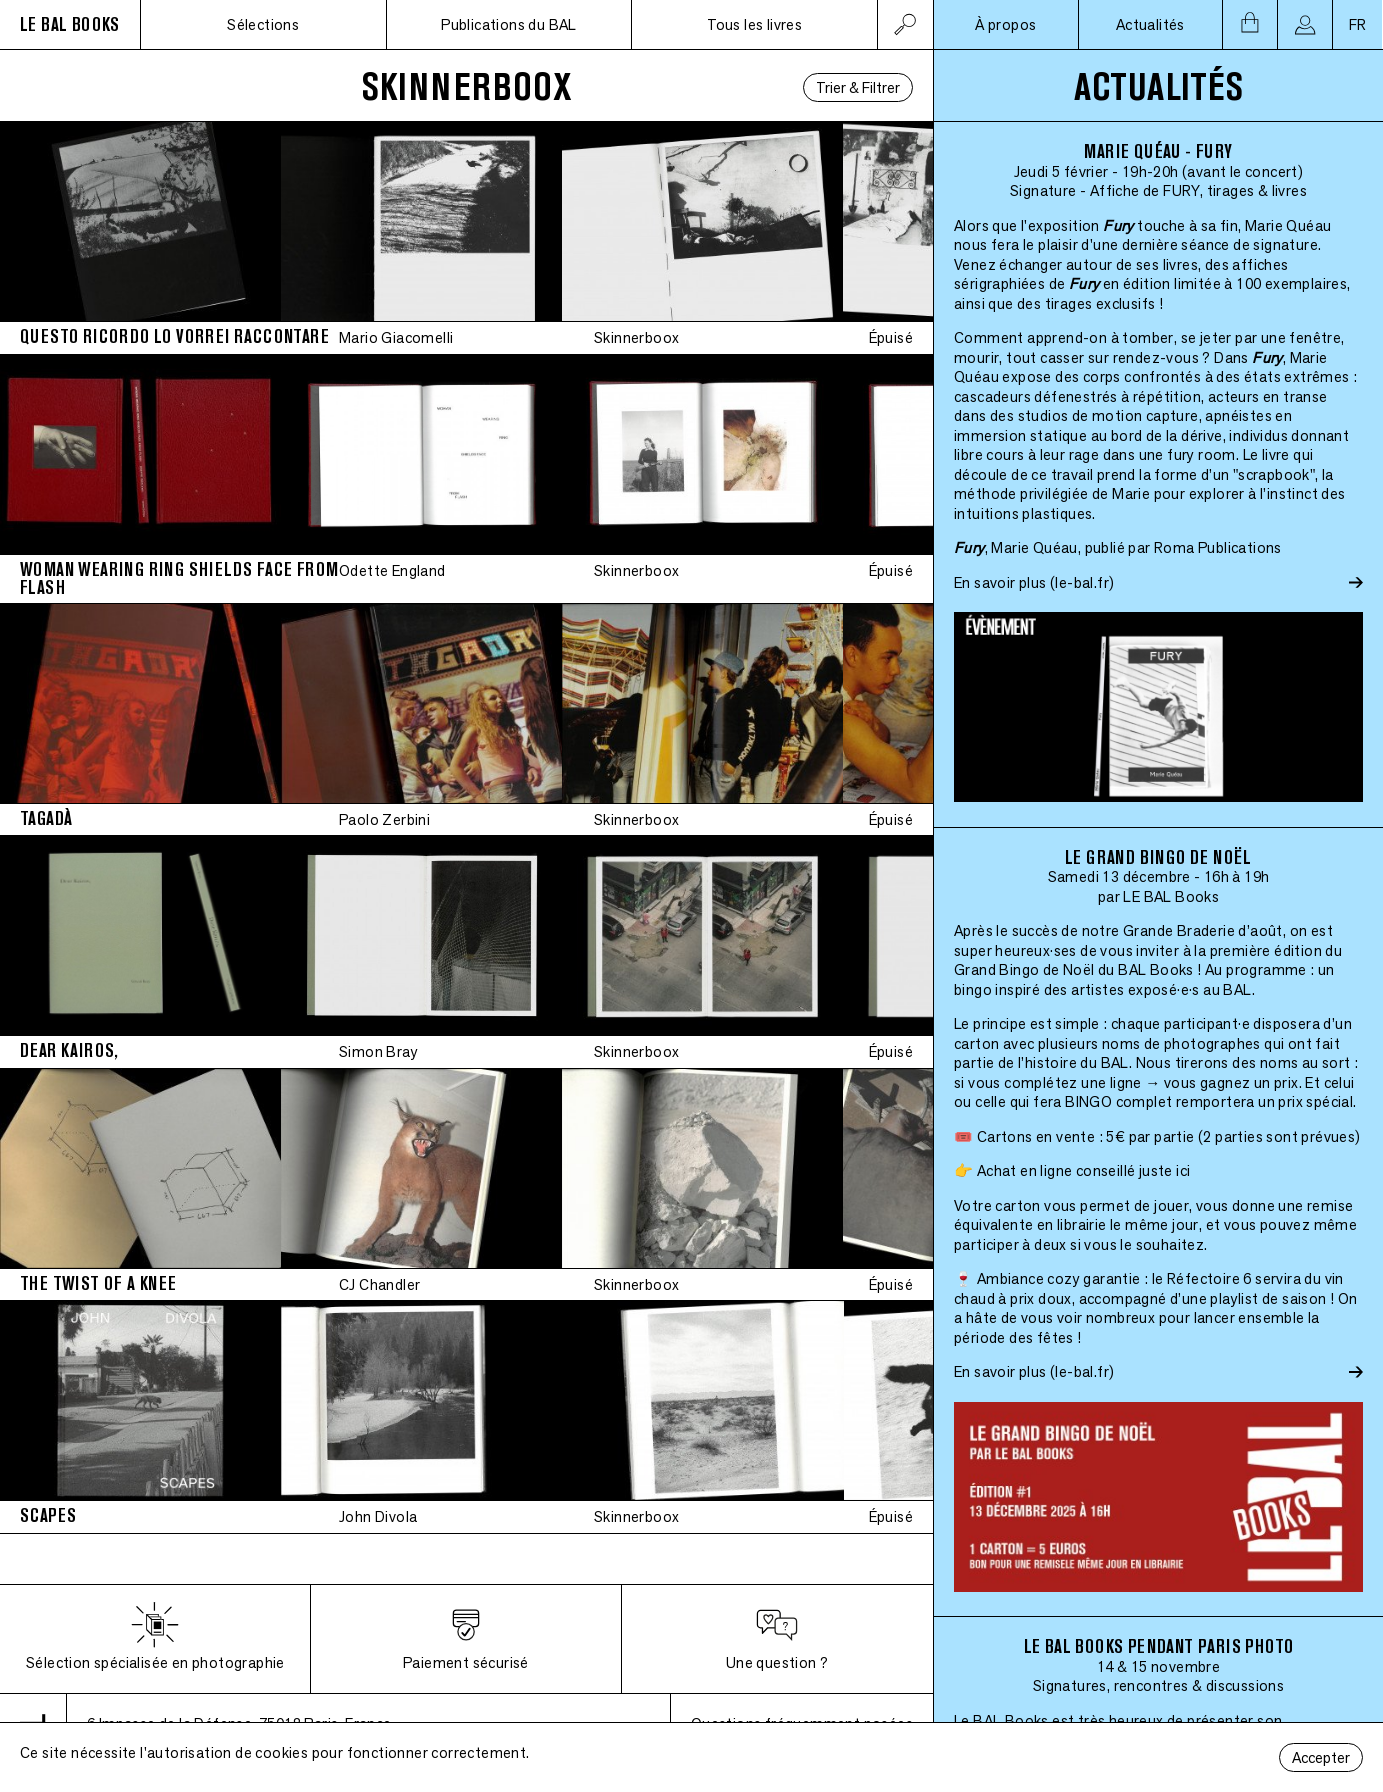  Describe the element at coordinates (1165, 1170) in the screenshot. I see `juste ici` at that location.